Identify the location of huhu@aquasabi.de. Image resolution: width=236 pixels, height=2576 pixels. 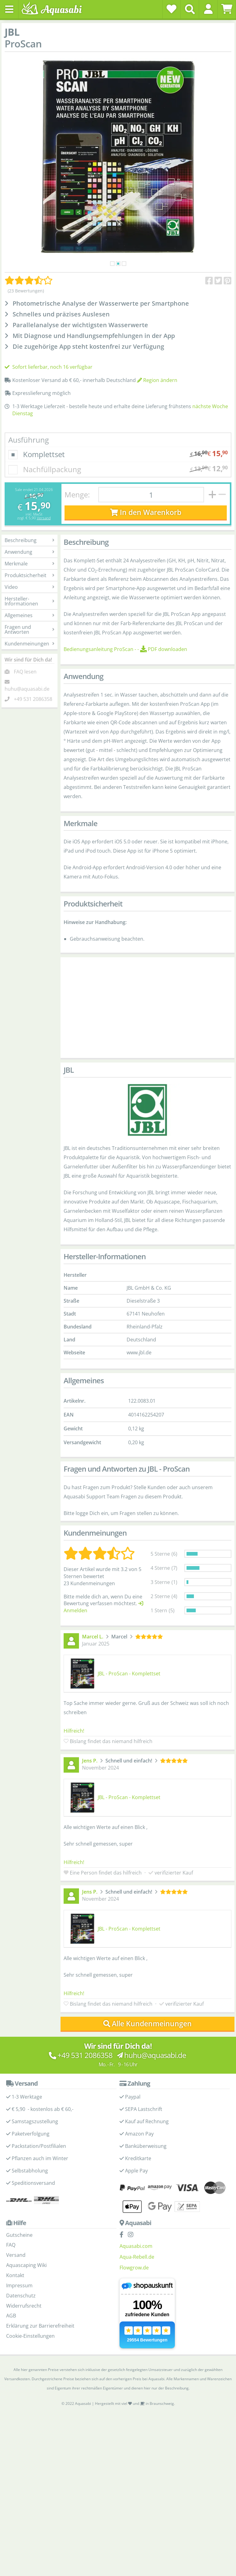
(27, 688).